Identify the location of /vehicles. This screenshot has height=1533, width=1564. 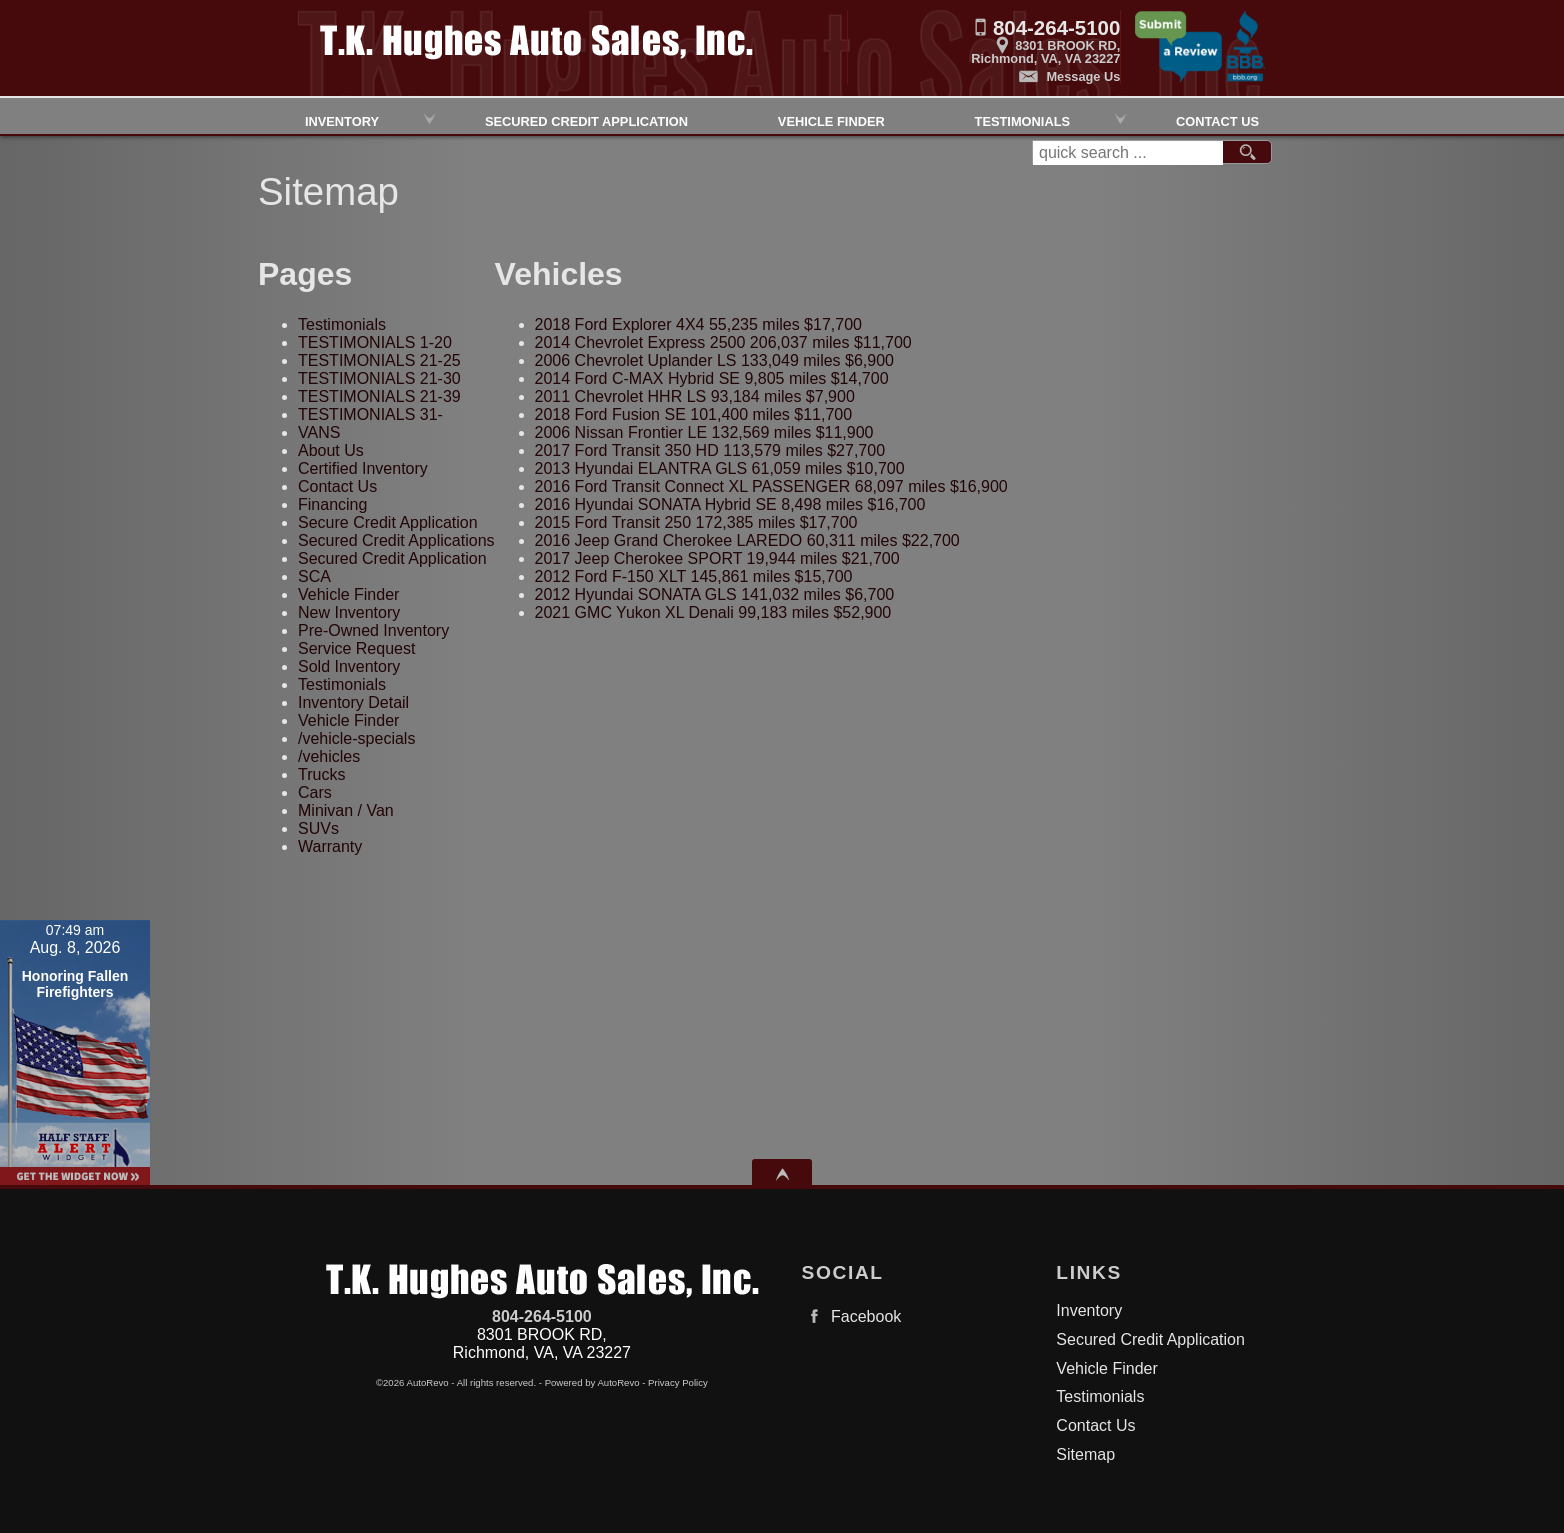
(329, 756).